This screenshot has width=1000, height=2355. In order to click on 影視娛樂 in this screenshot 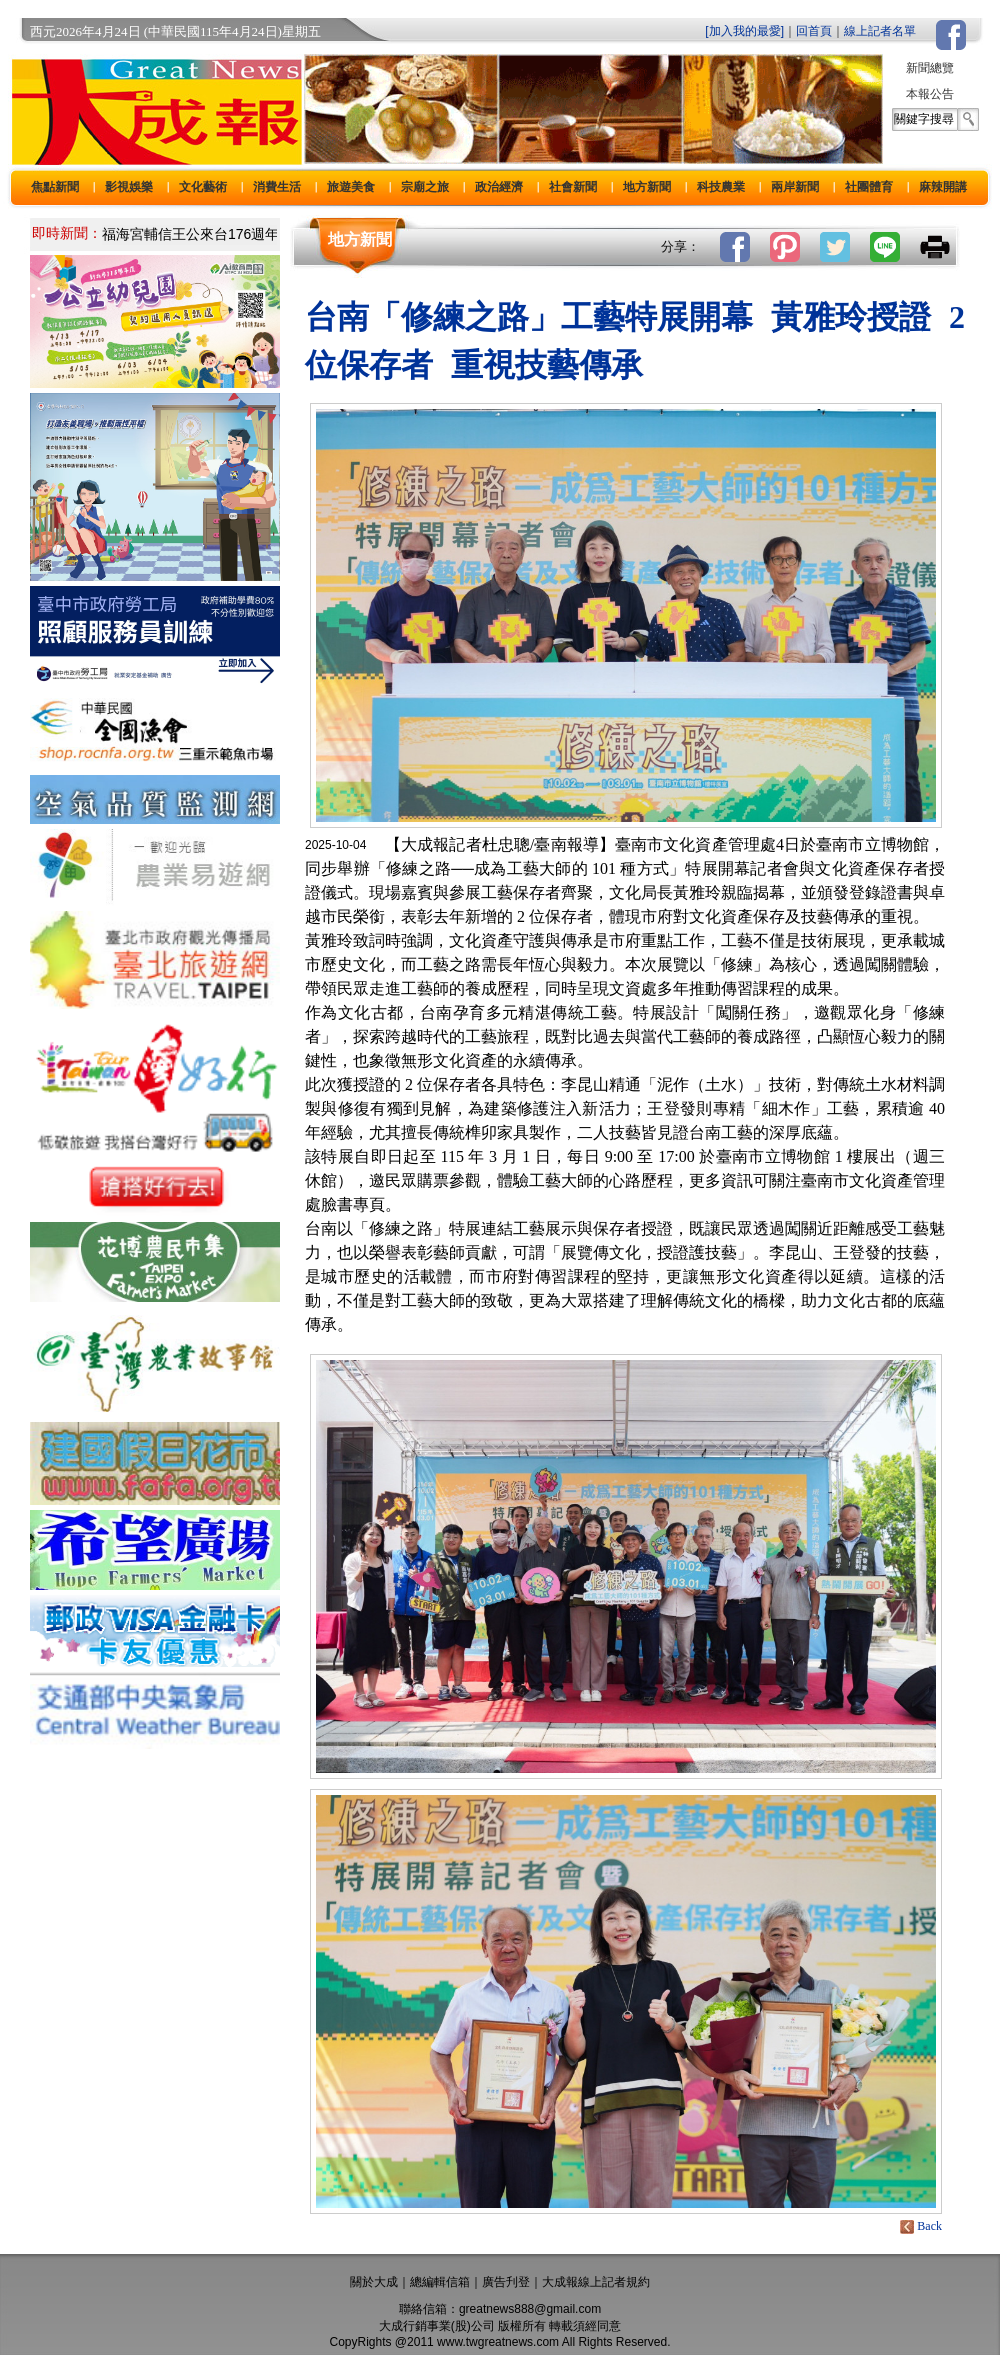, I will do `click(129, 187)`.